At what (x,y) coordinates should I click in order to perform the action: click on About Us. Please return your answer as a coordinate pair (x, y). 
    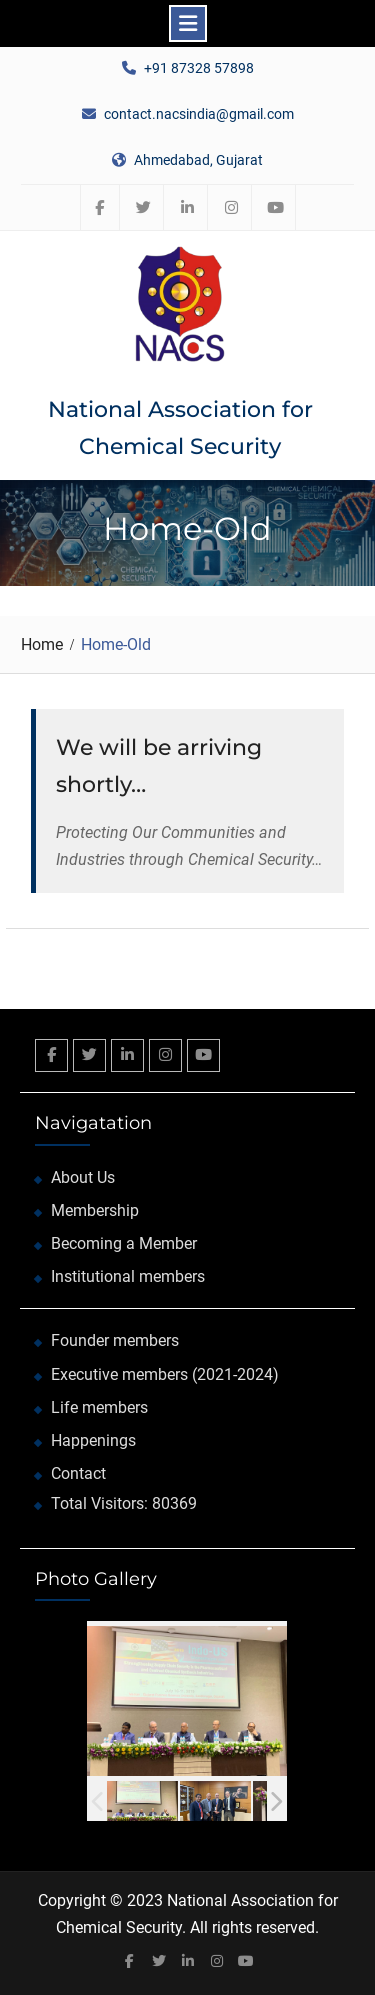
    Looking at the image, I should click on (83, 1177).